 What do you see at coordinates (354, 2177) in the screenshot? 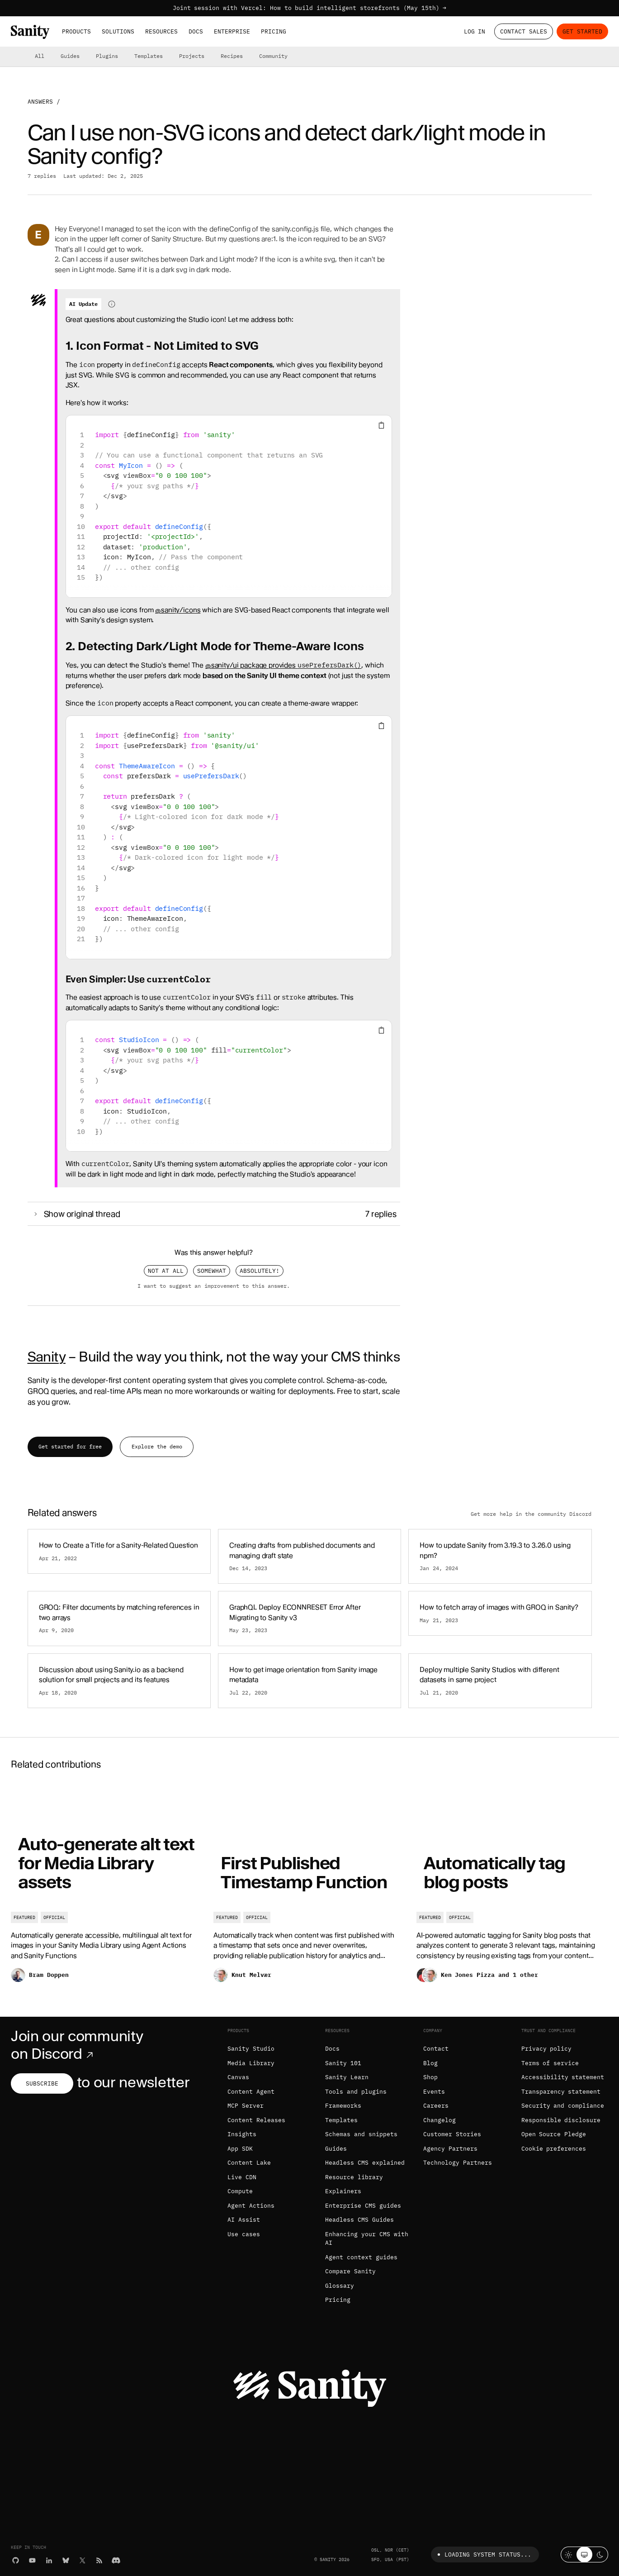
I see `Resource library` at bounding box center [354, 2177].